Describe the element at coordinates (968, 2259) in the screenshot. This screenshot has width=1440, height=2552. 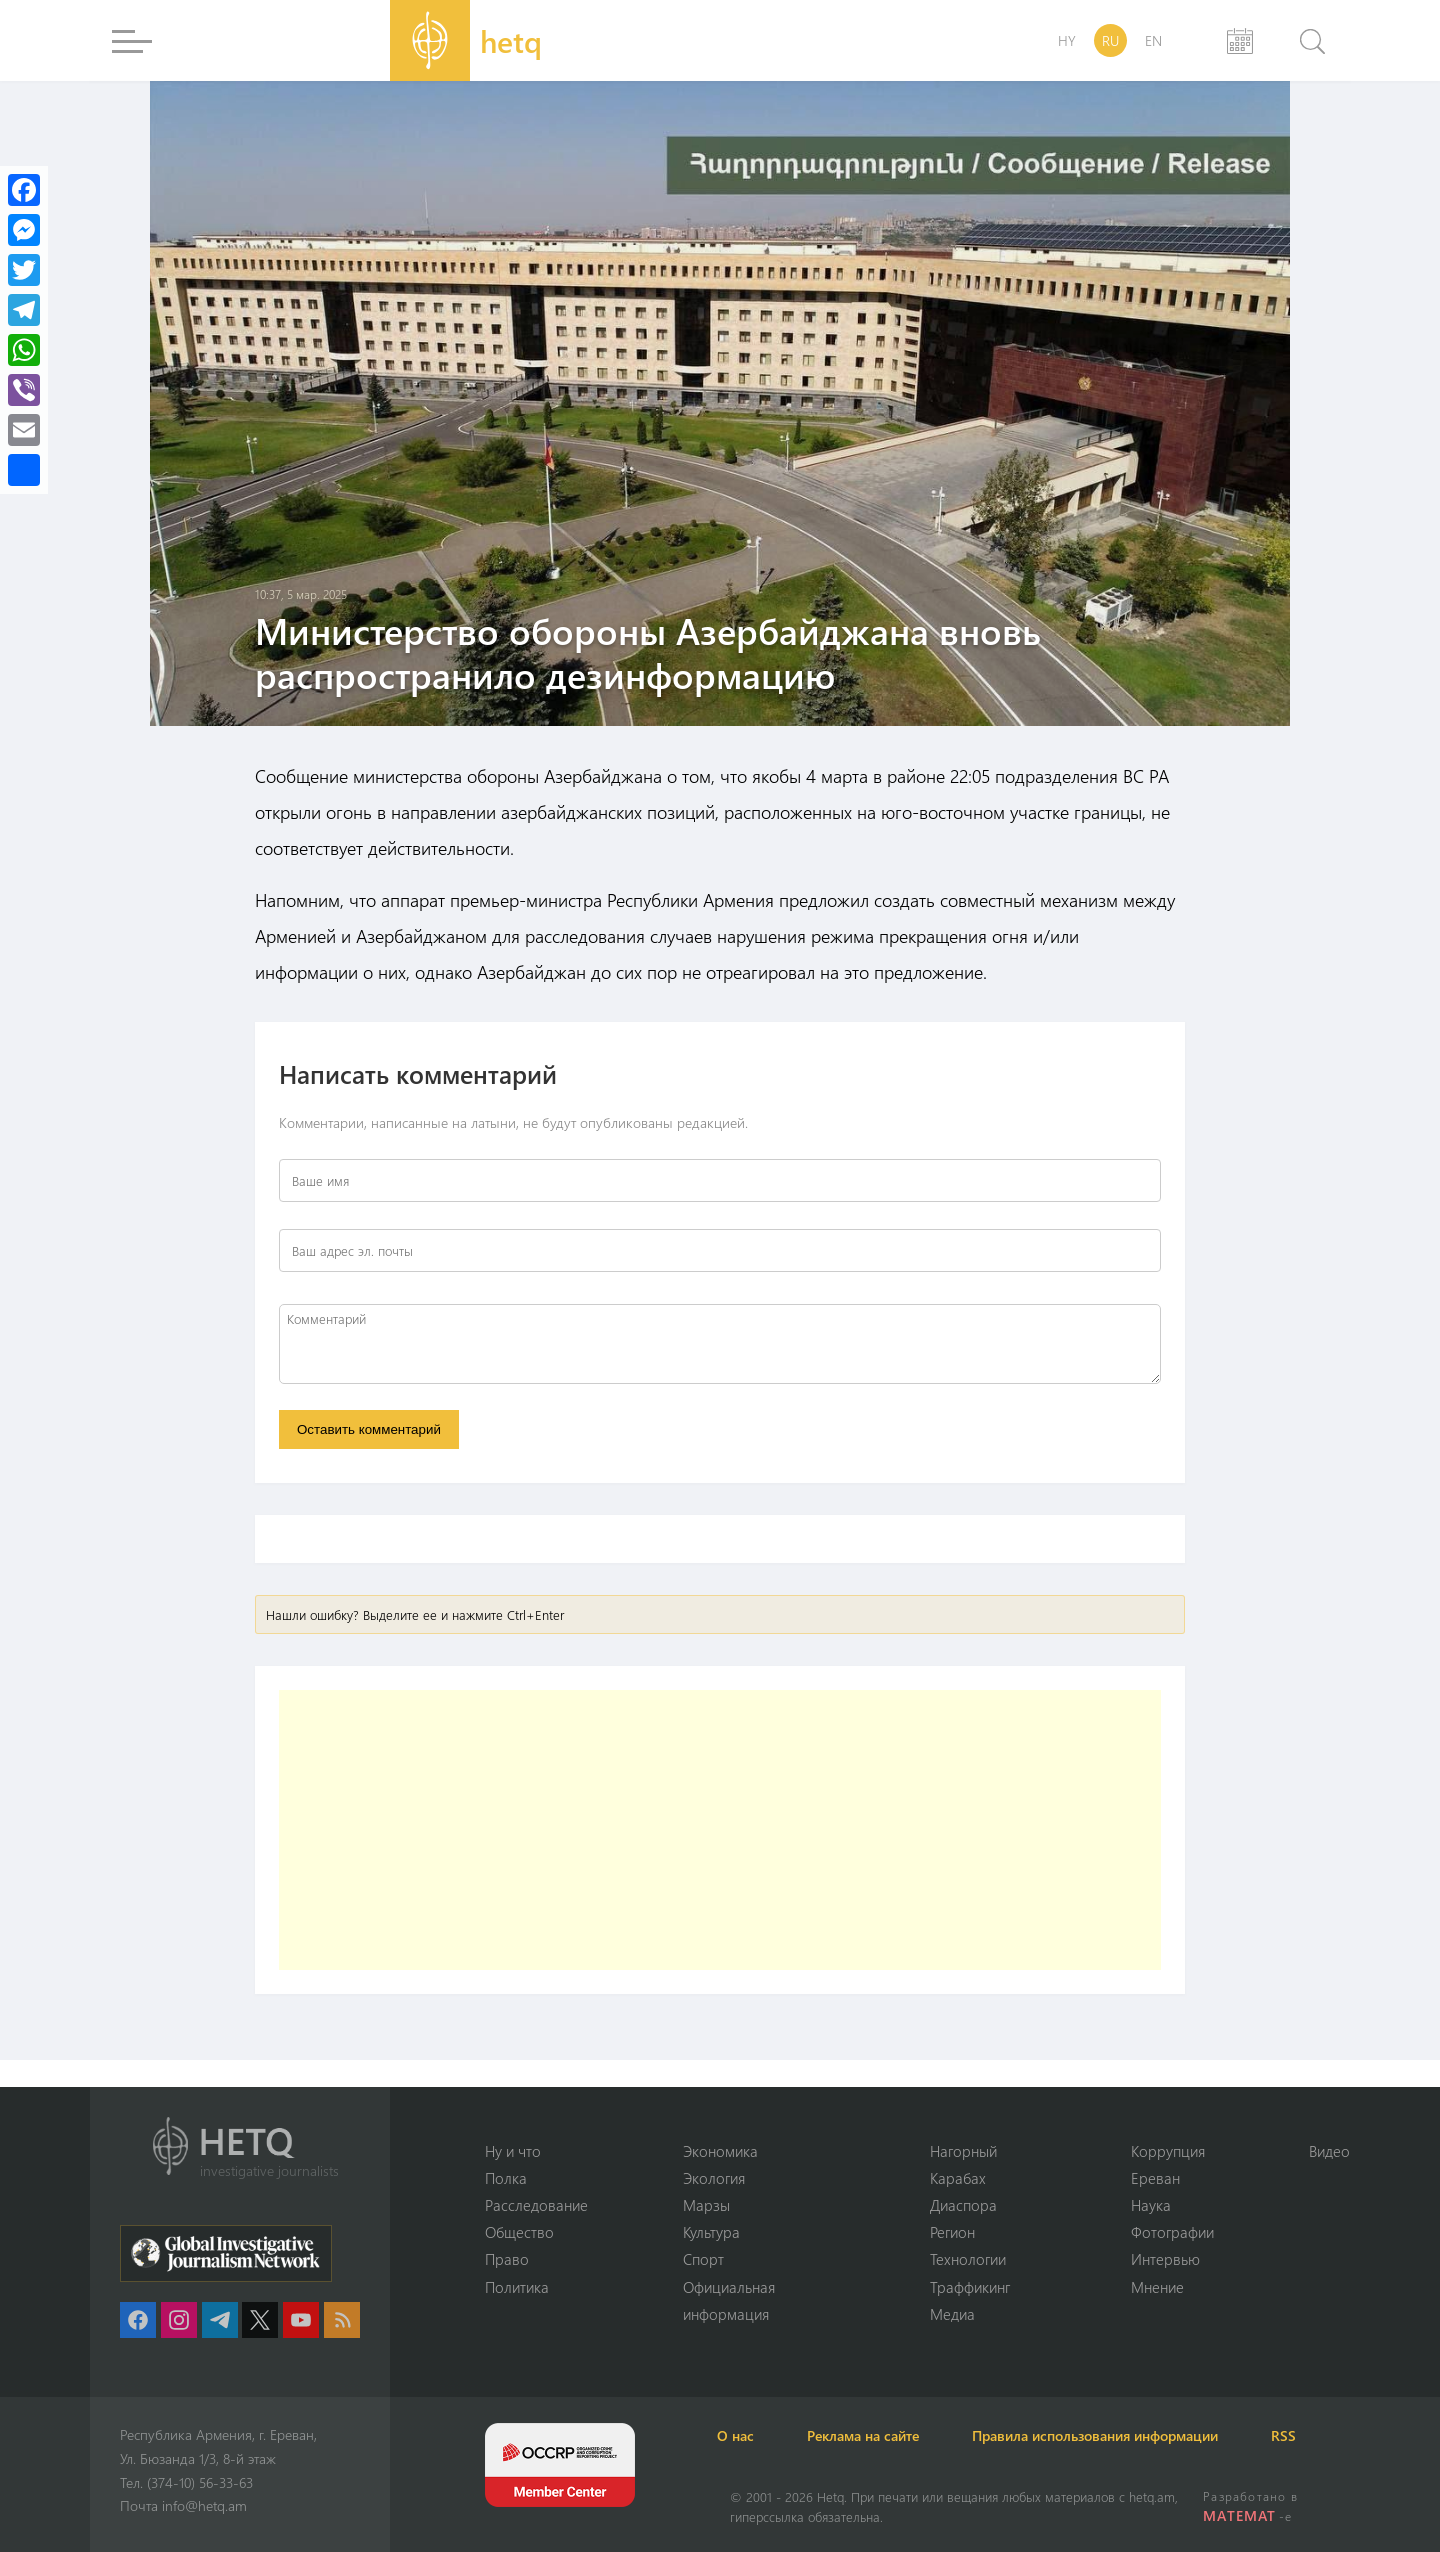
I see `Технологии` at that location.